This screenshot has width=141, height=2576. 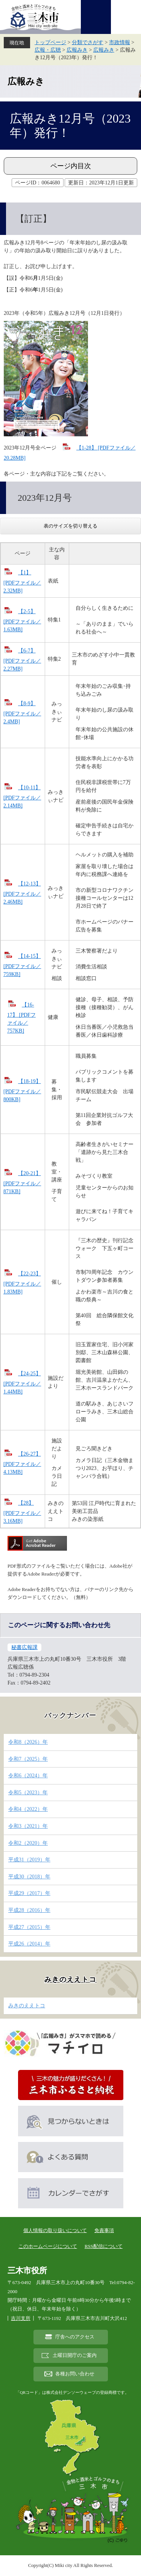 What do you see at coordinates (104, 2230) in the screenshot?
I see `免責事項` at bounding box center [104, 2230].